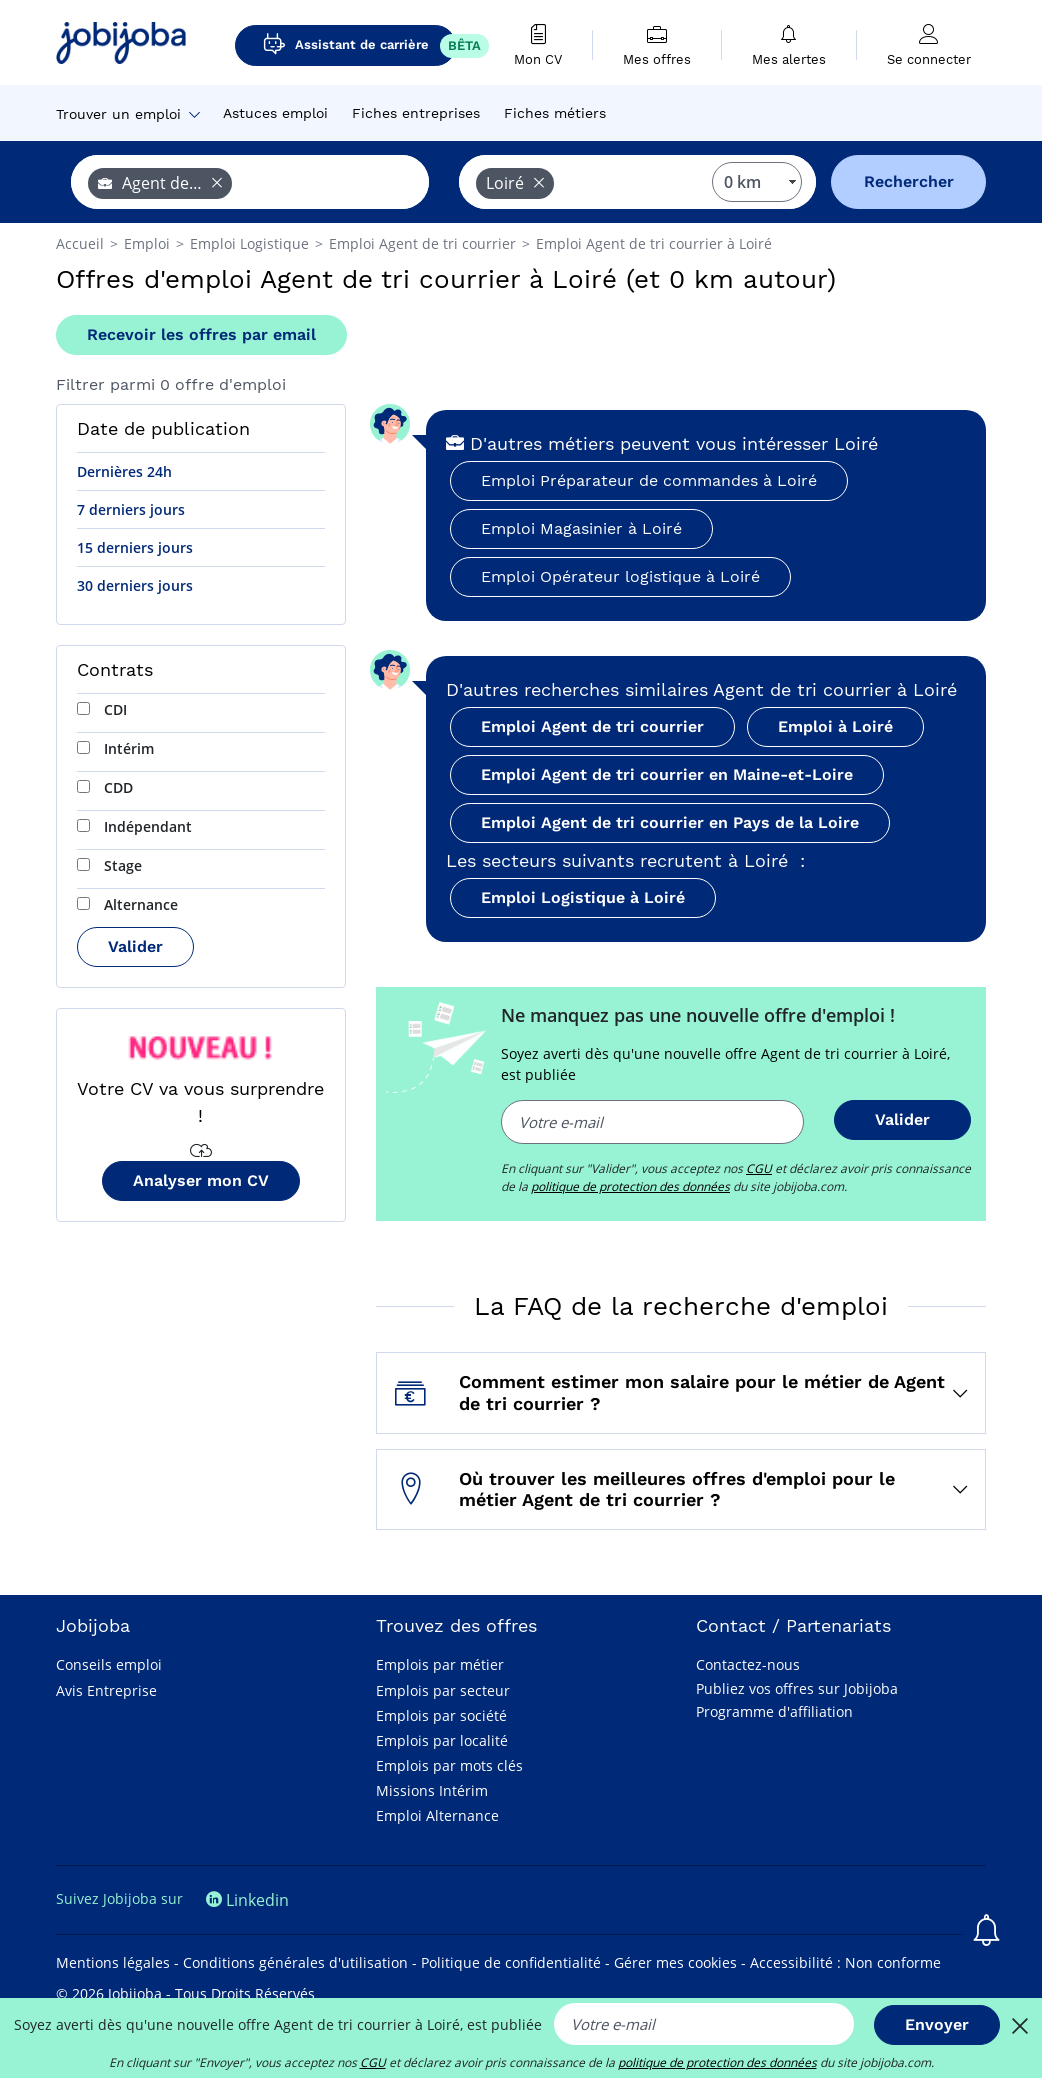 This screenshot has width=1042, height=2078. I want to click on Avis Entreprise, so click(106, 1690).